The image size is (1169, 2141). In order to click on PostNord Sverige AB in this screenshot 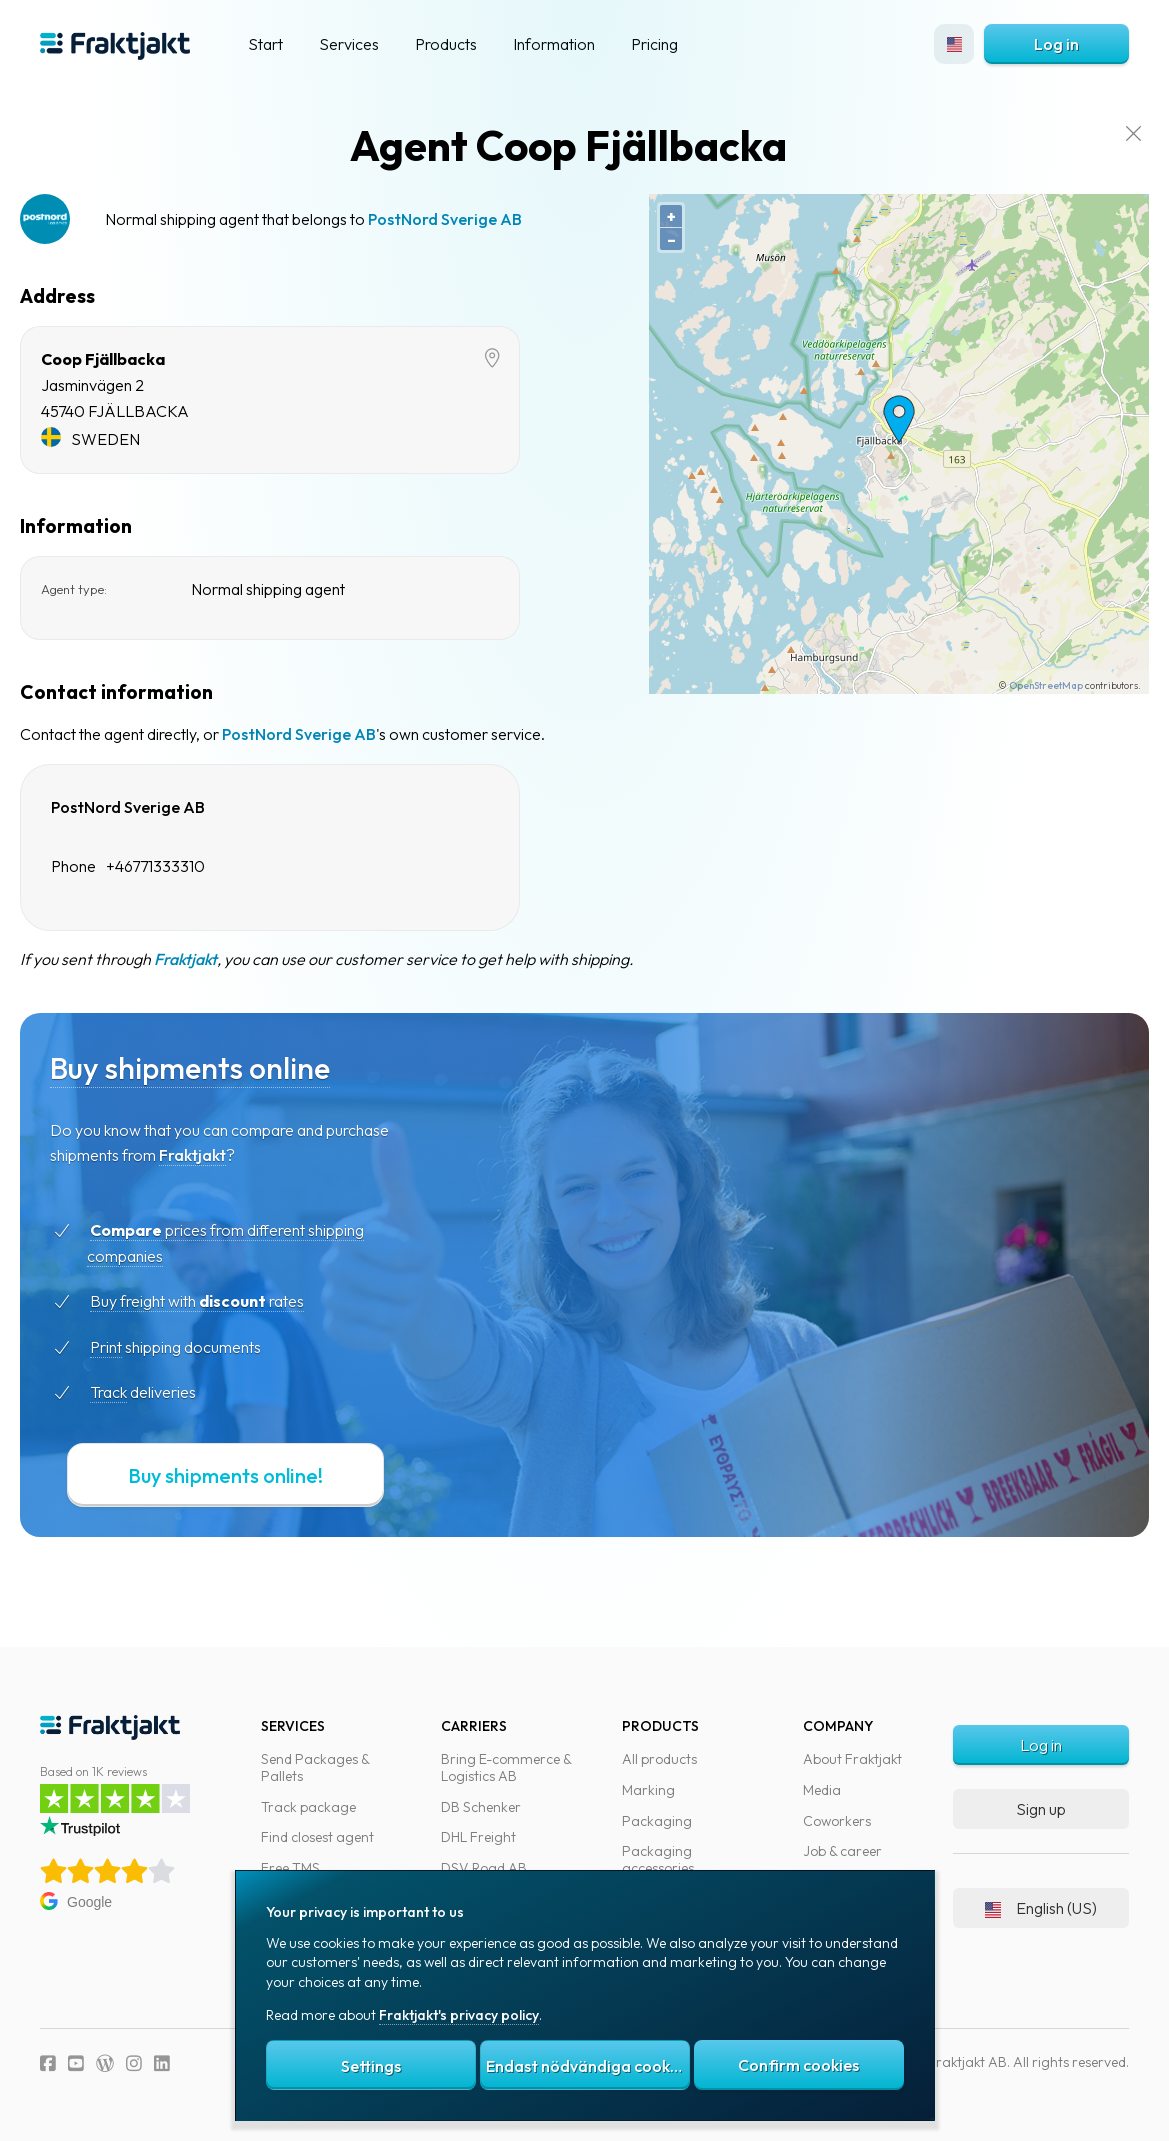, I will do `click(480, 219)`.